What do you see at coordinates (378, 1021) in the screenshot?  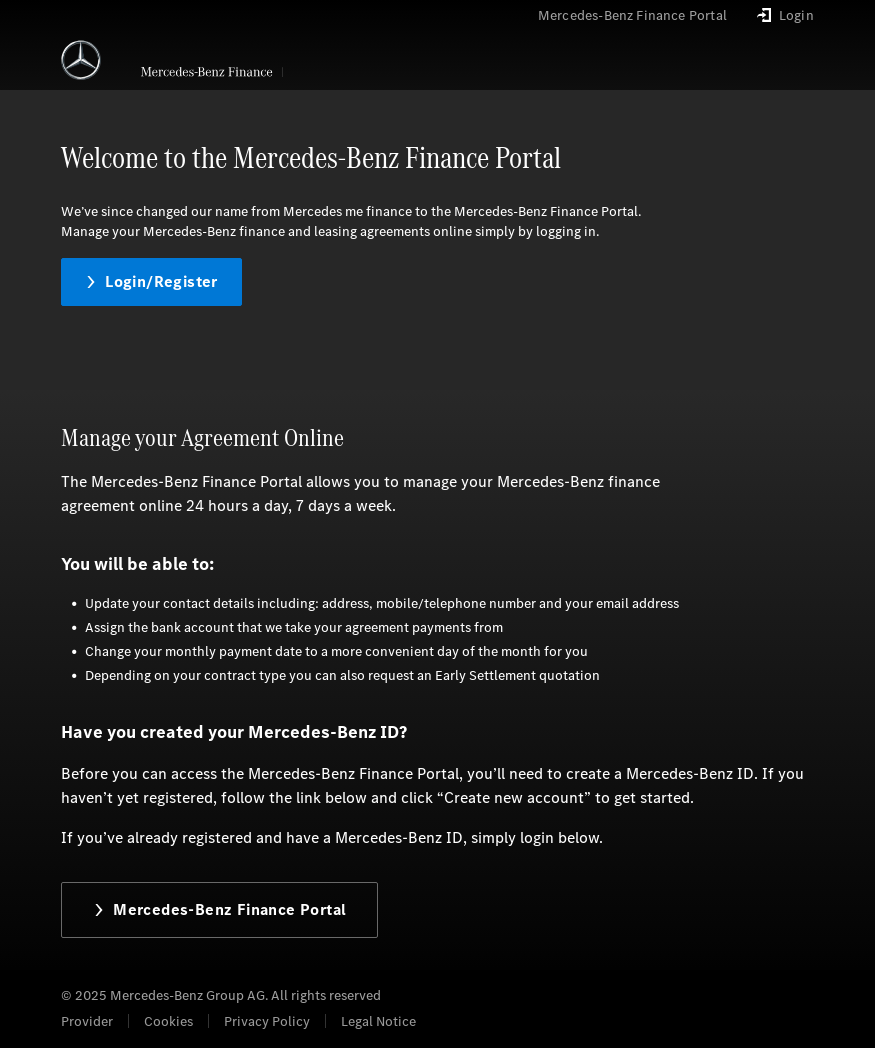 I see `Legal Notice` at bounding box center [378, 1021].